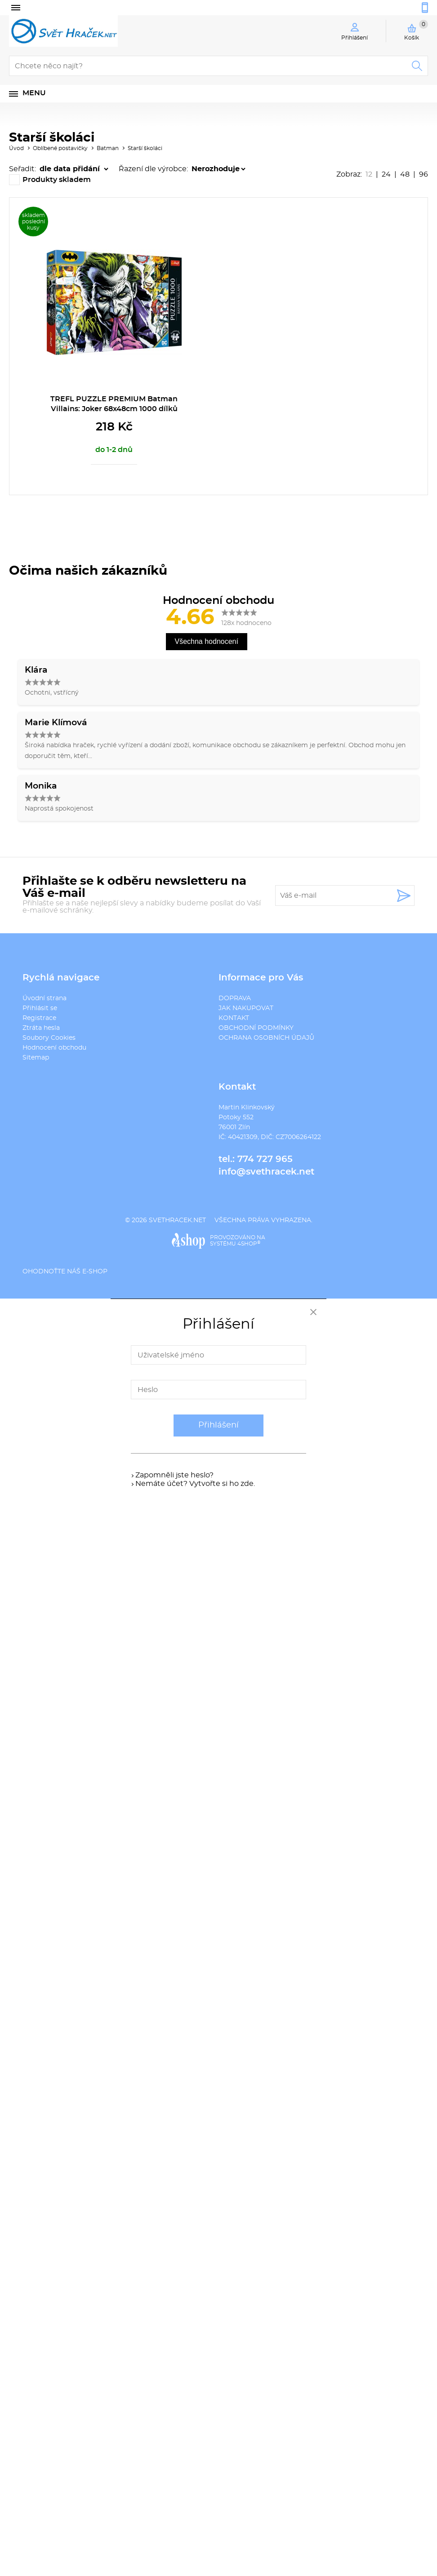 This screenshot has height=2576, width=437. What do you see at coordinates (416, 30) in the screenshot?
I see `Košík` at bounding box center [416, 30].